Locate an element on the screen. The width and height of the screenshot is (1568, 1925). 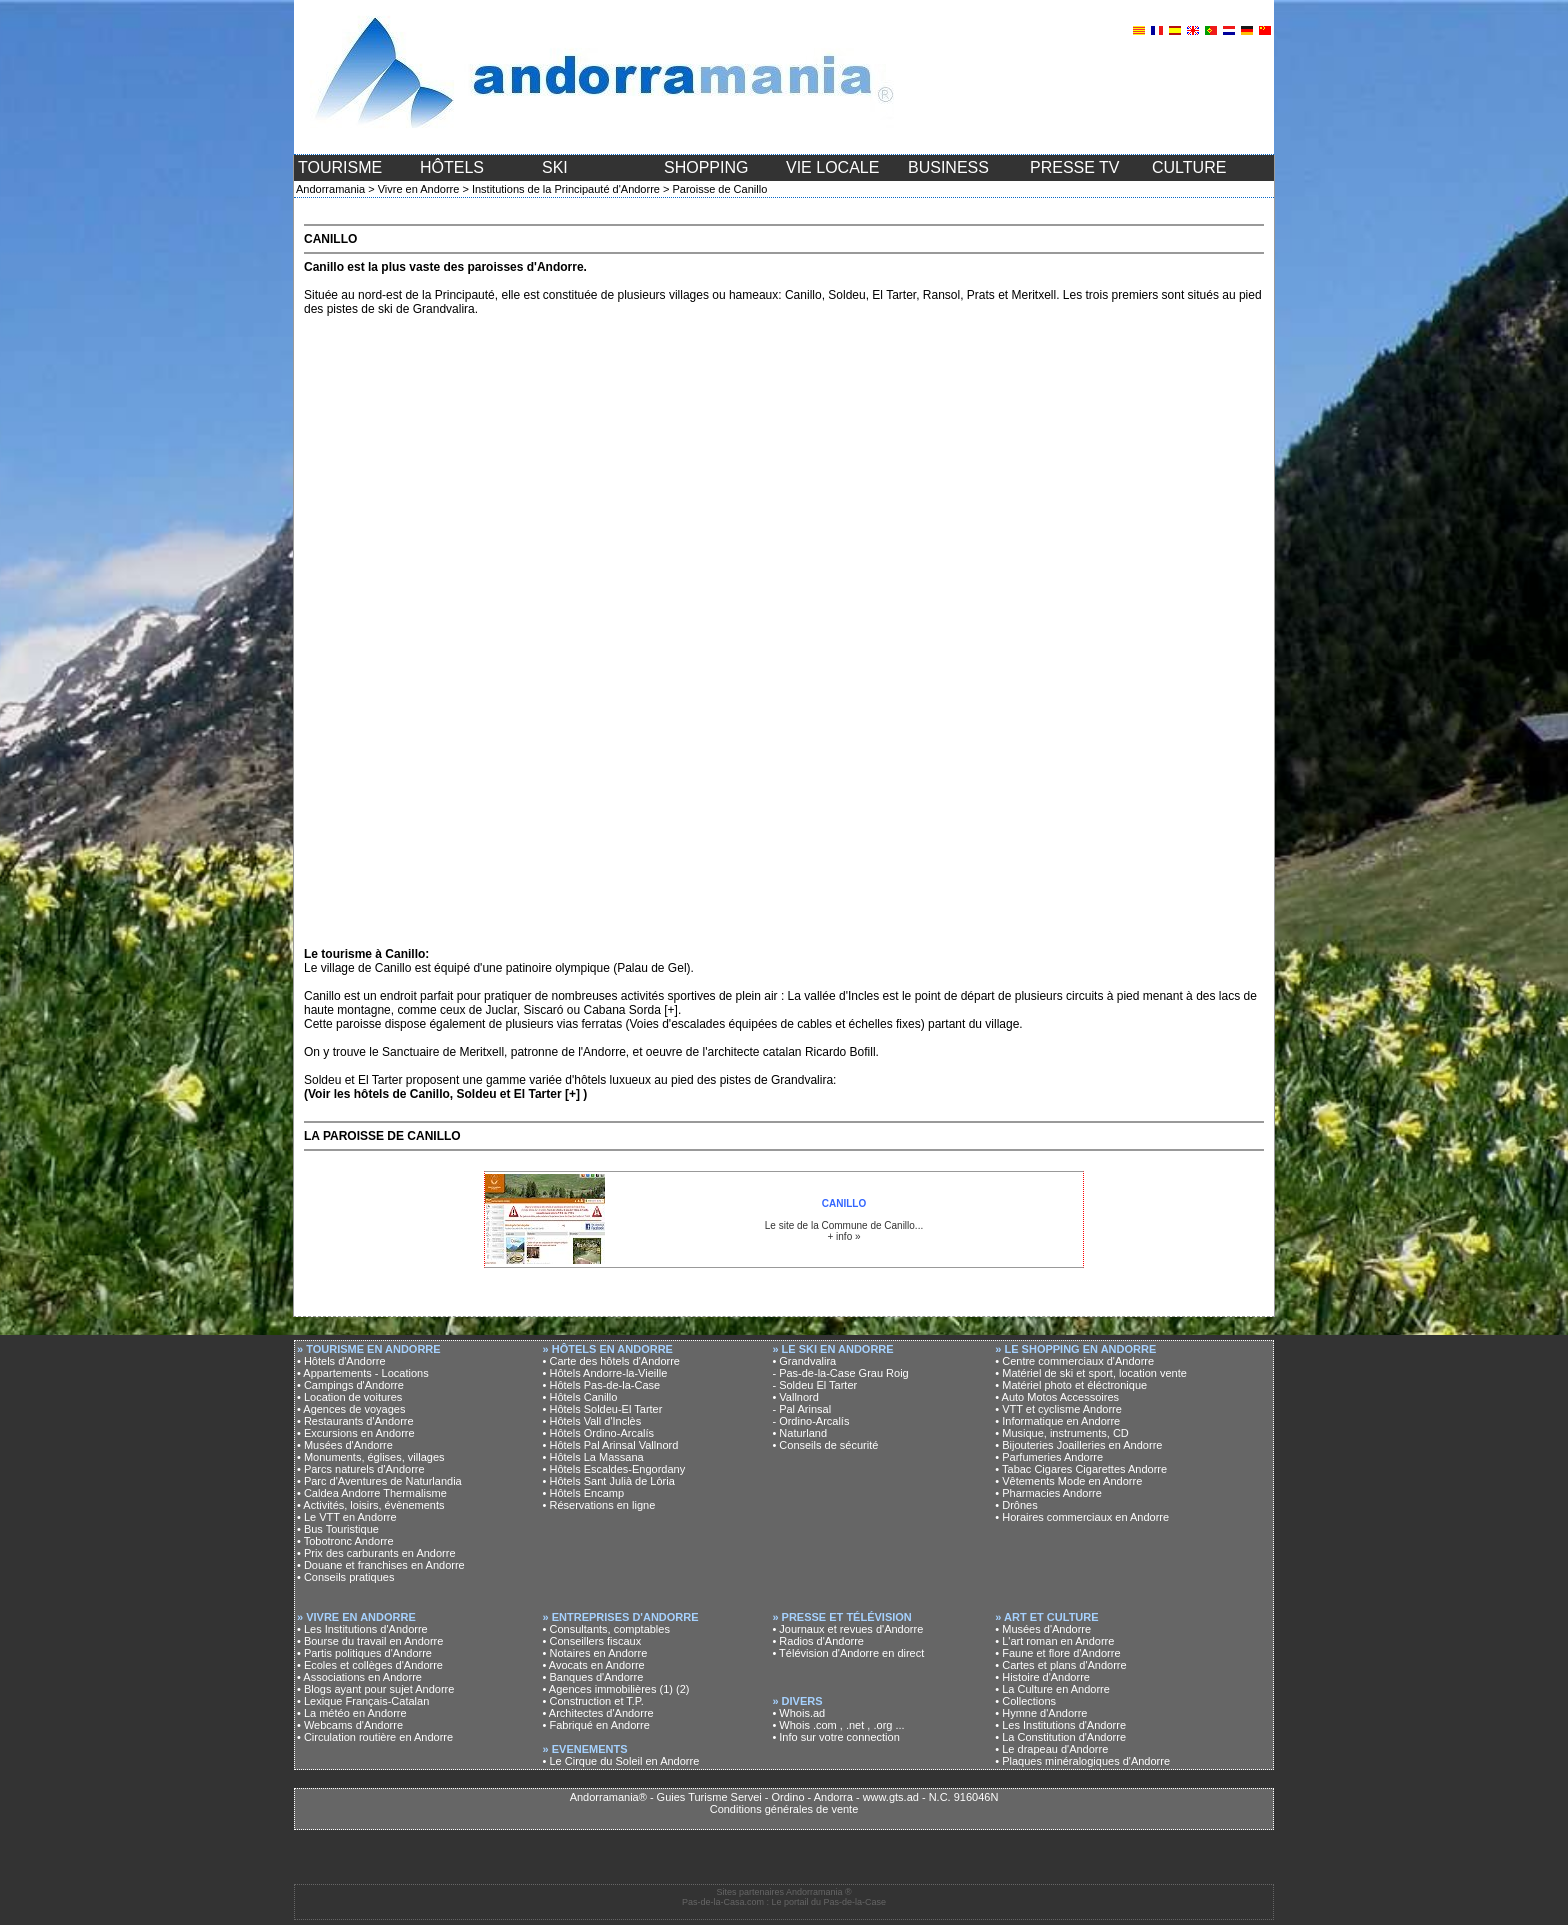
• Tabac Cigares Cigarettes Andorre is located at coordinates (1081, 1469).